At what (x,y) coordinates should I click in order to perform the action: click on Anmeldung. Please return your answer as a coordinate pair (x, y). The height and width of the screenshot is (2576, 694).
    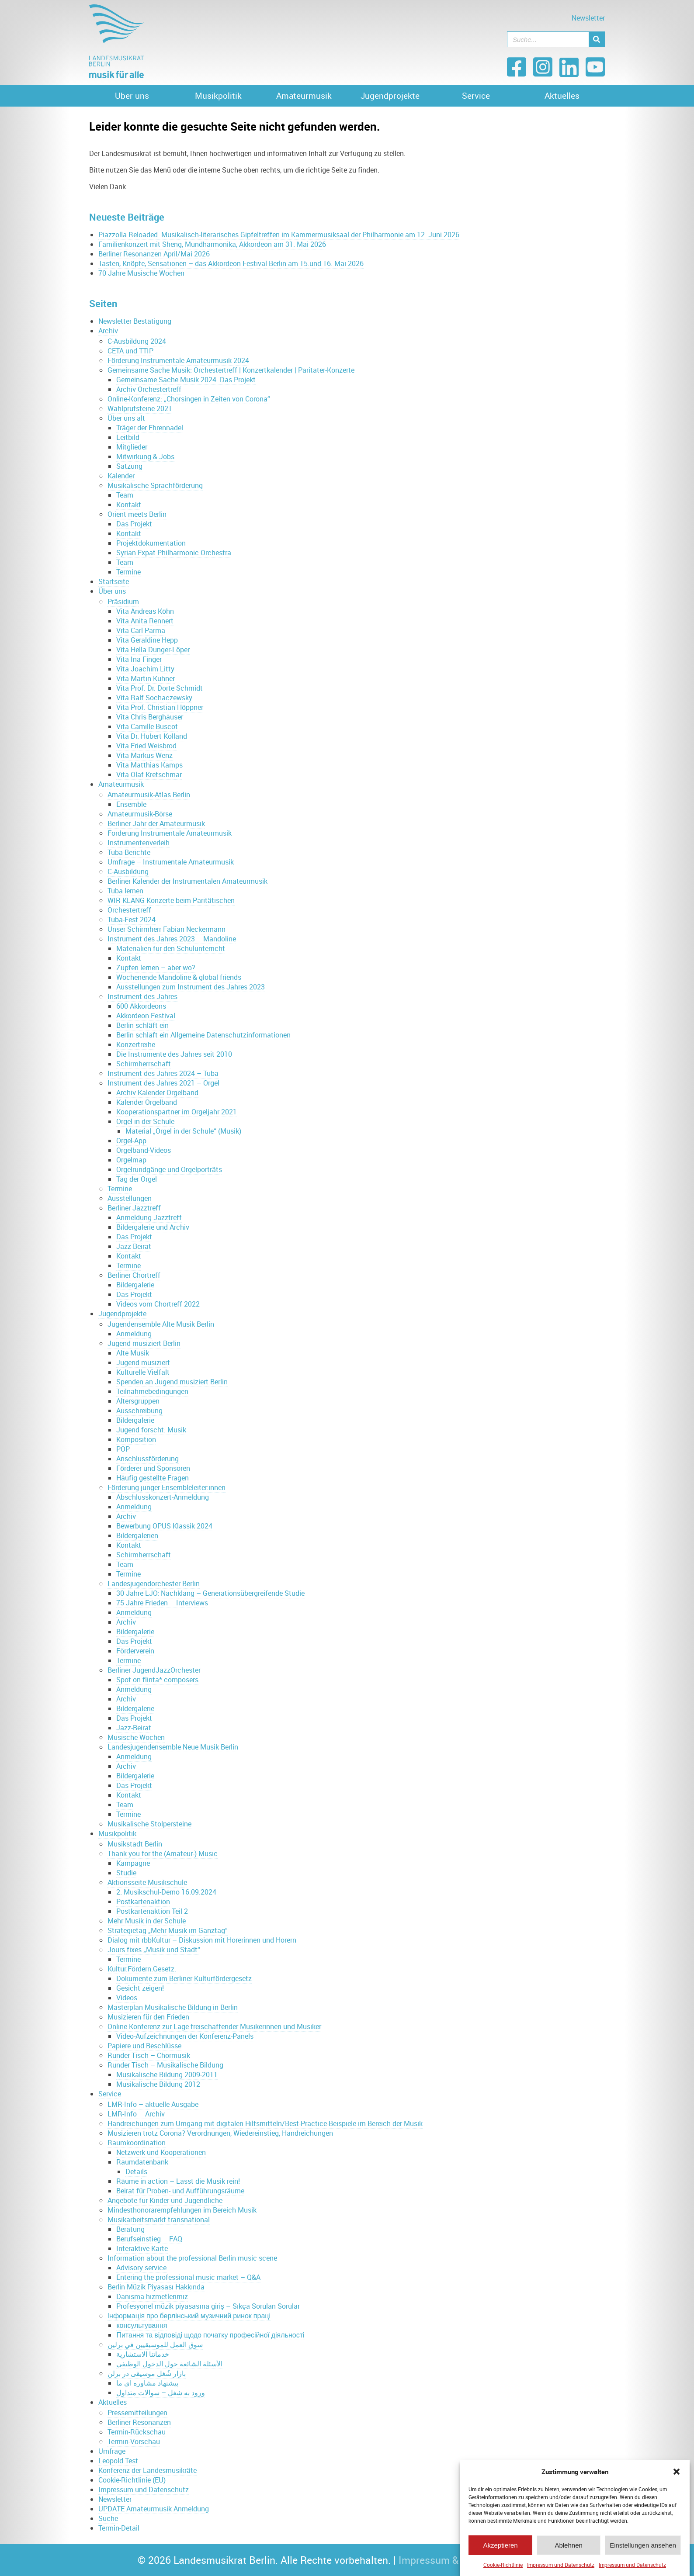
    Looking at the image, I should click on (134, 1333).